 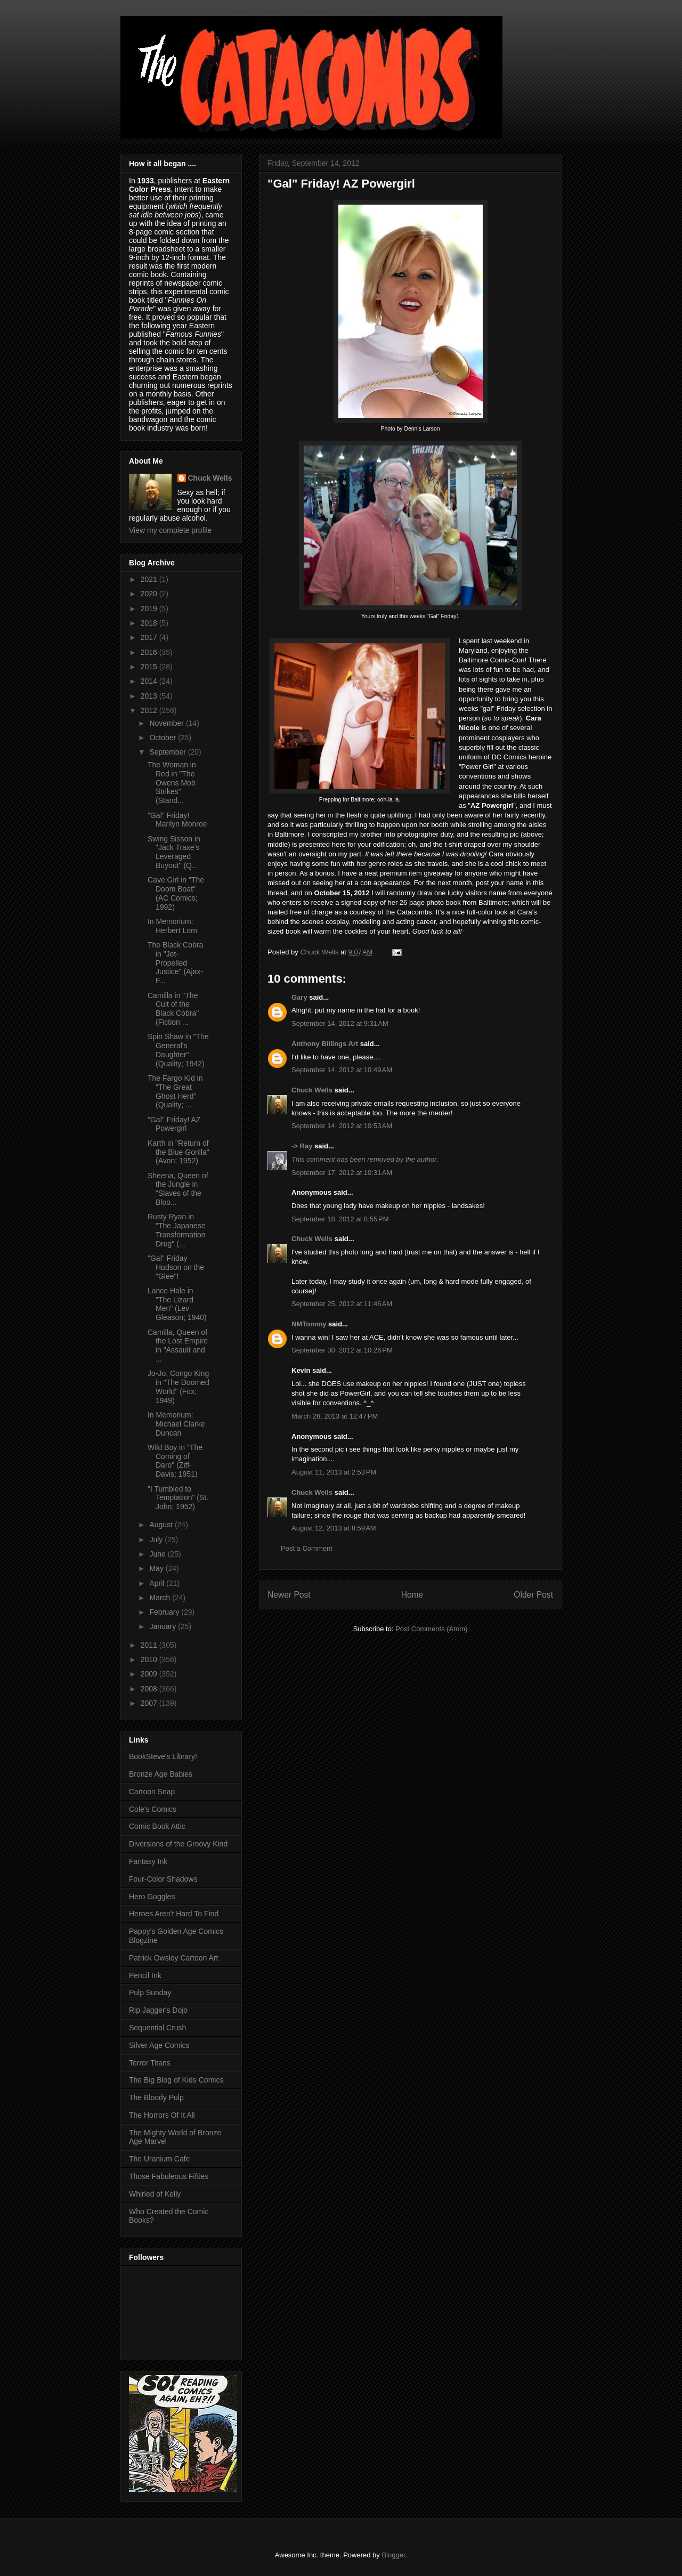 I want to click on Sheena, Queen of the Jungle in "Slaves of the Bloo..., so click(x=178, y=1188).